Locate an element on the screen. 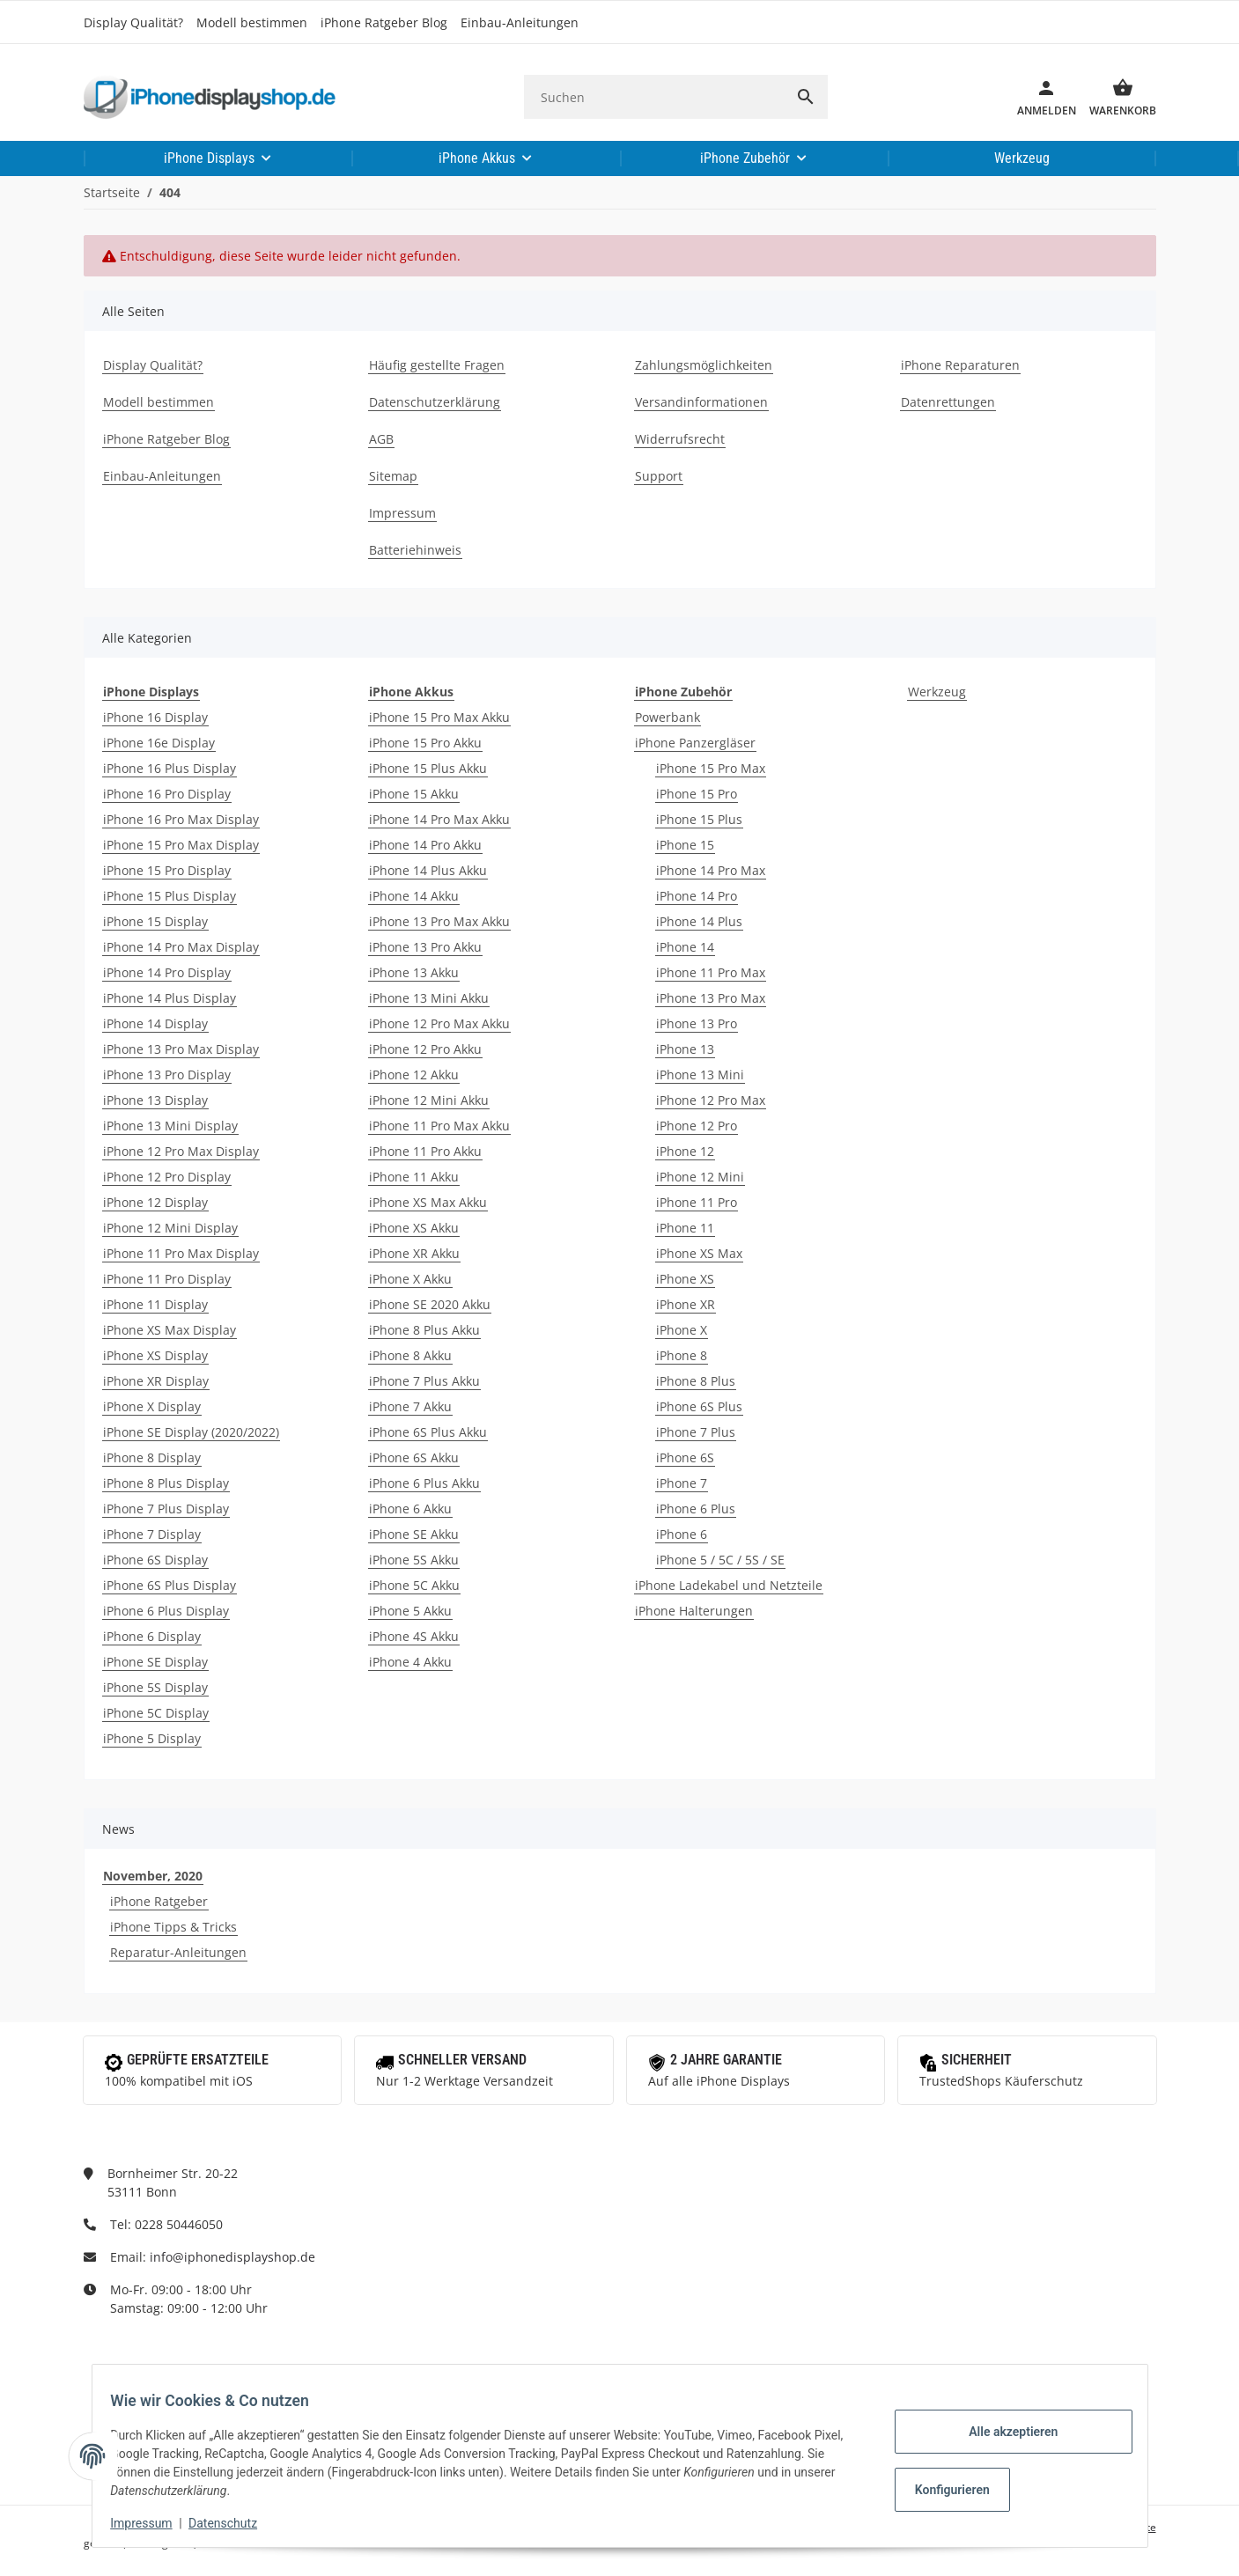 This screenshot has width=1239, height=2576. iPhone SE Display is located at coordinates (155, 1661).